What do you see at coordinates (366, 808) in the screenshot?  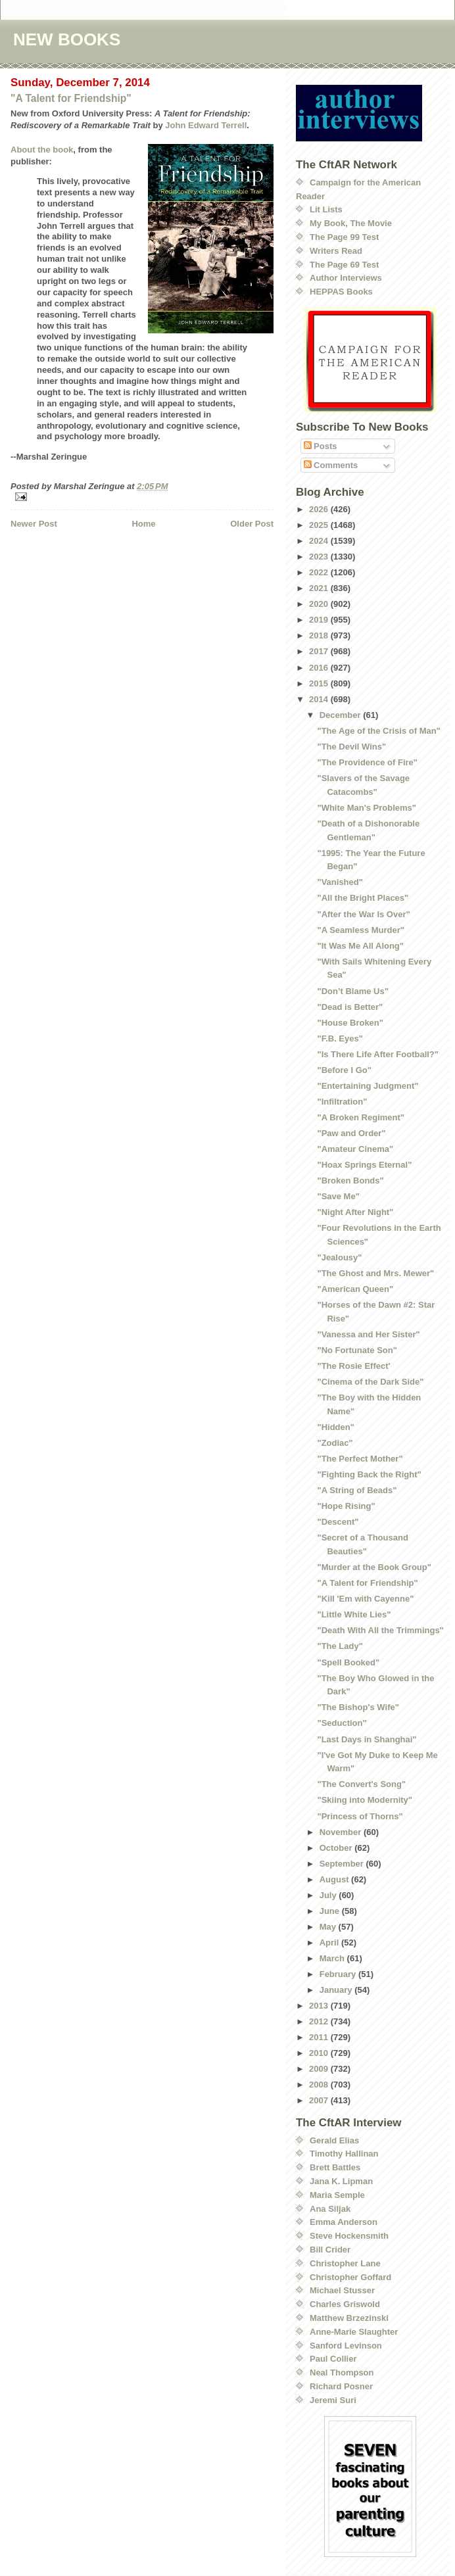 I see `"White Man's Problems"` at bounding box center [366, 808].